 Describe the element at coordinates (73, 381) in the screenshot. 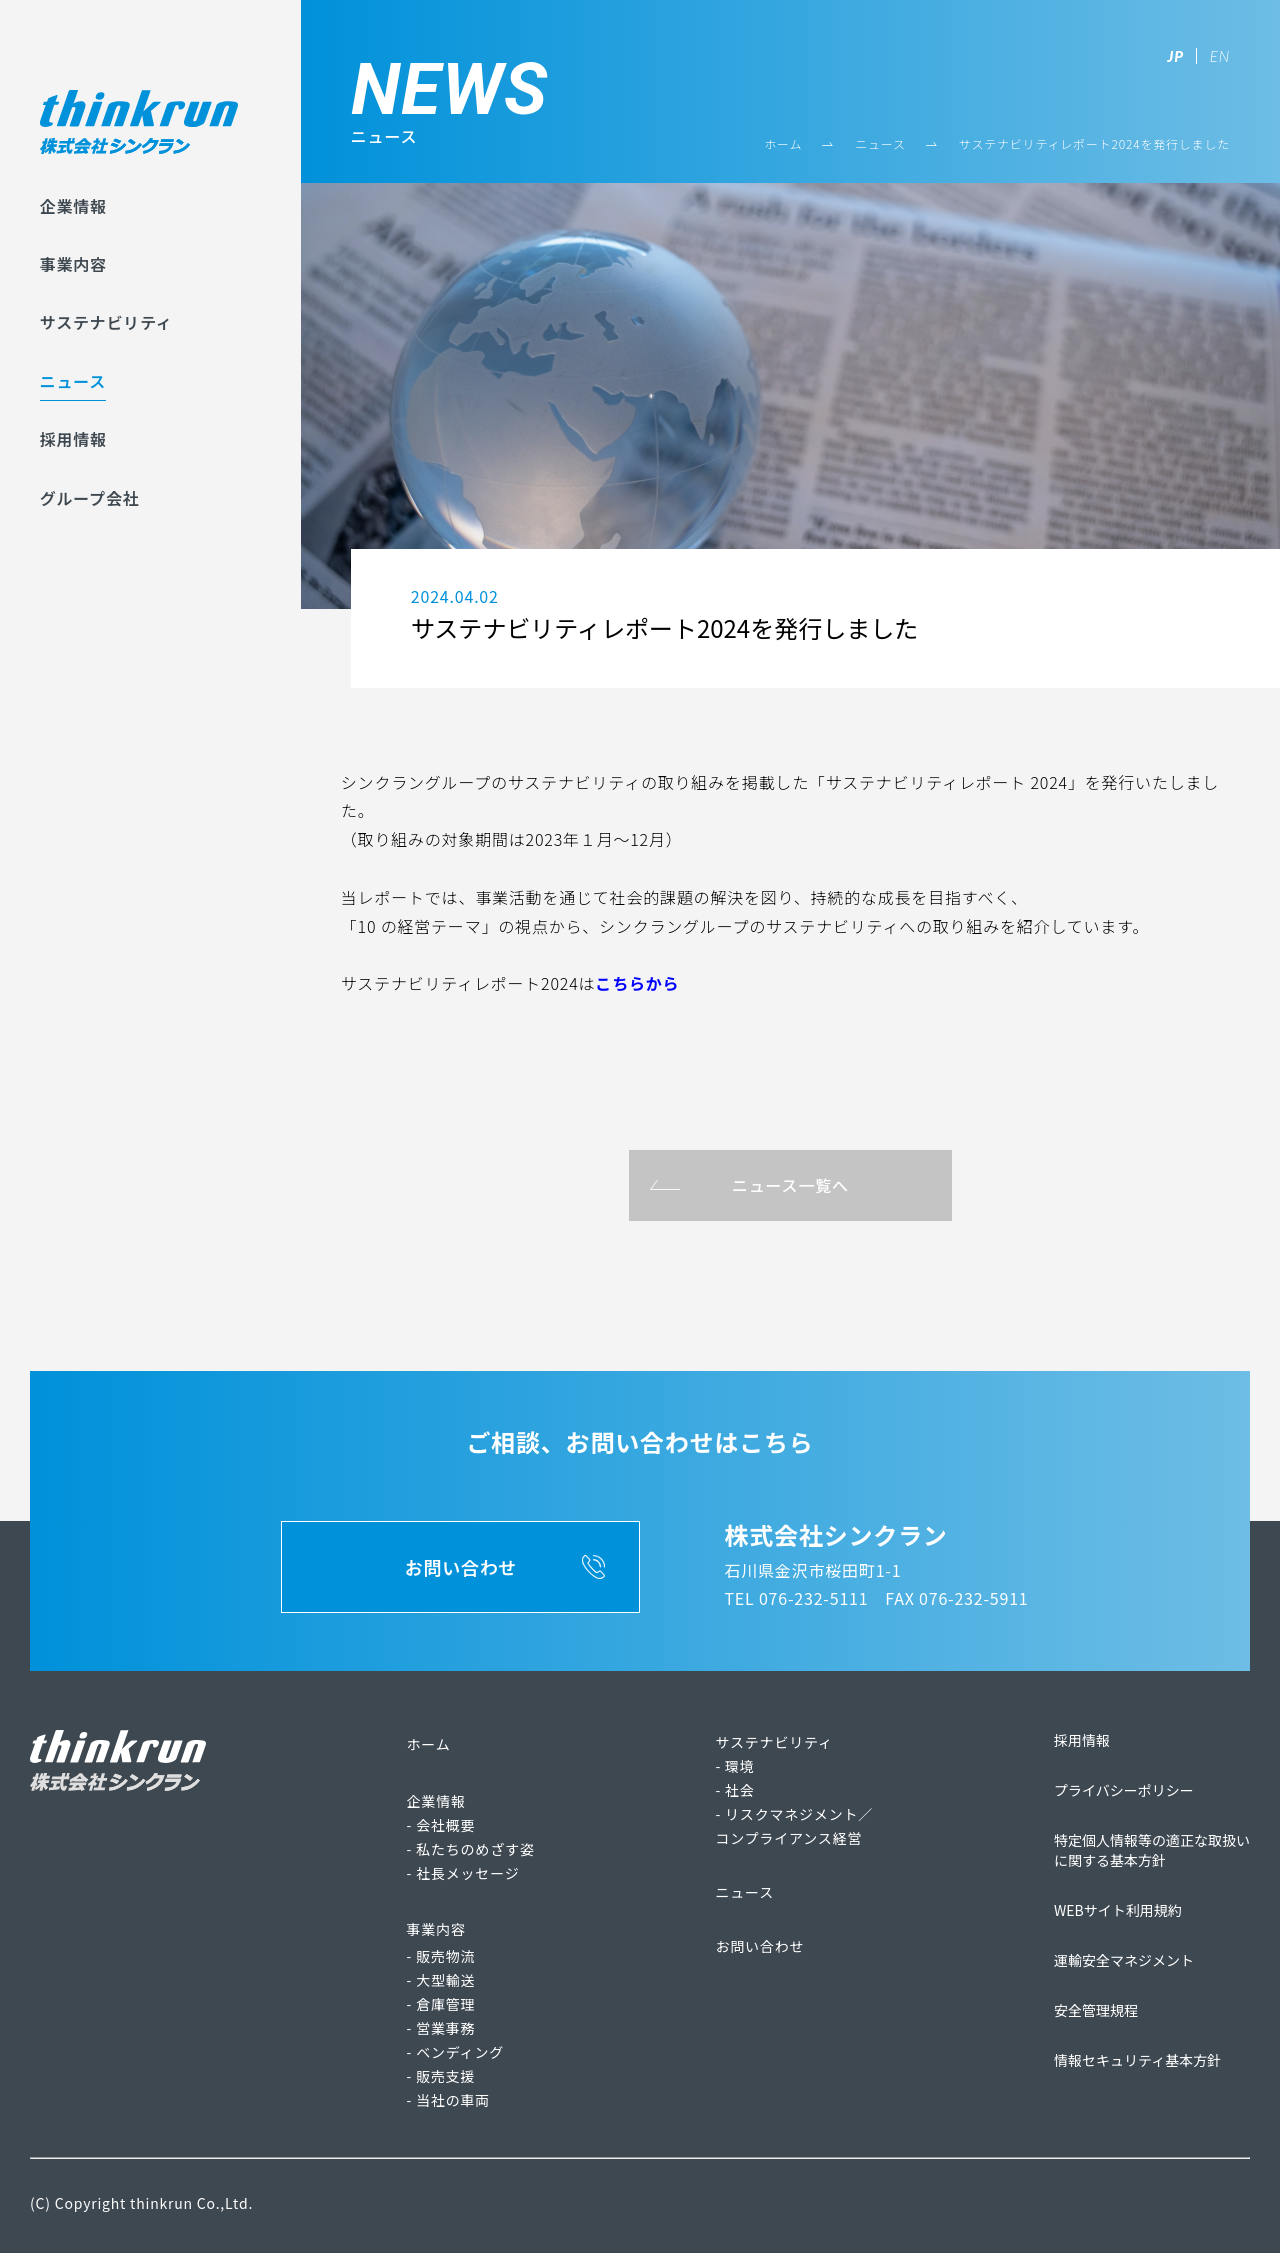

I see `ニュース` at that location.